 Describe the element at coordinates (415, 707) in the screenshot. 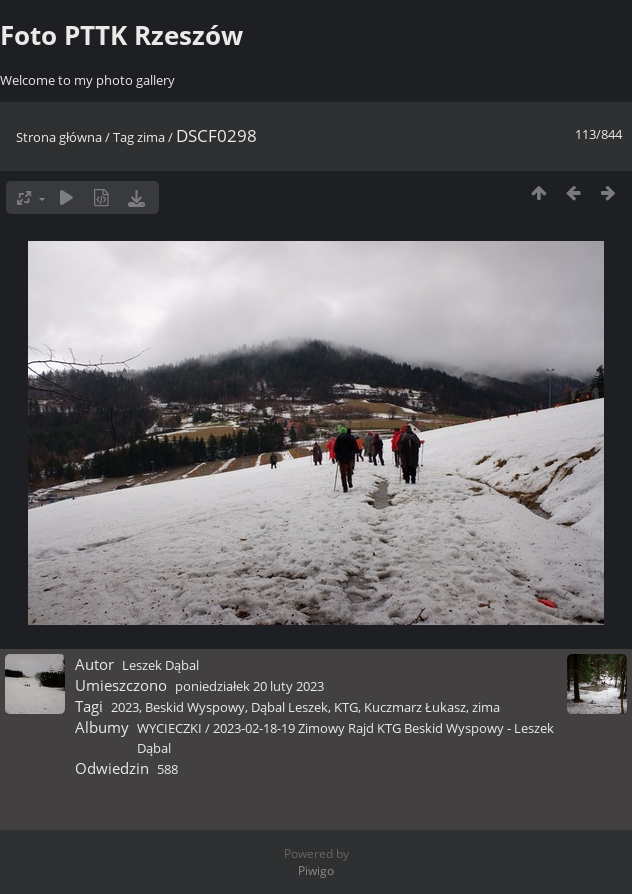

I see `Kuczmarz Łukasz` at that location.